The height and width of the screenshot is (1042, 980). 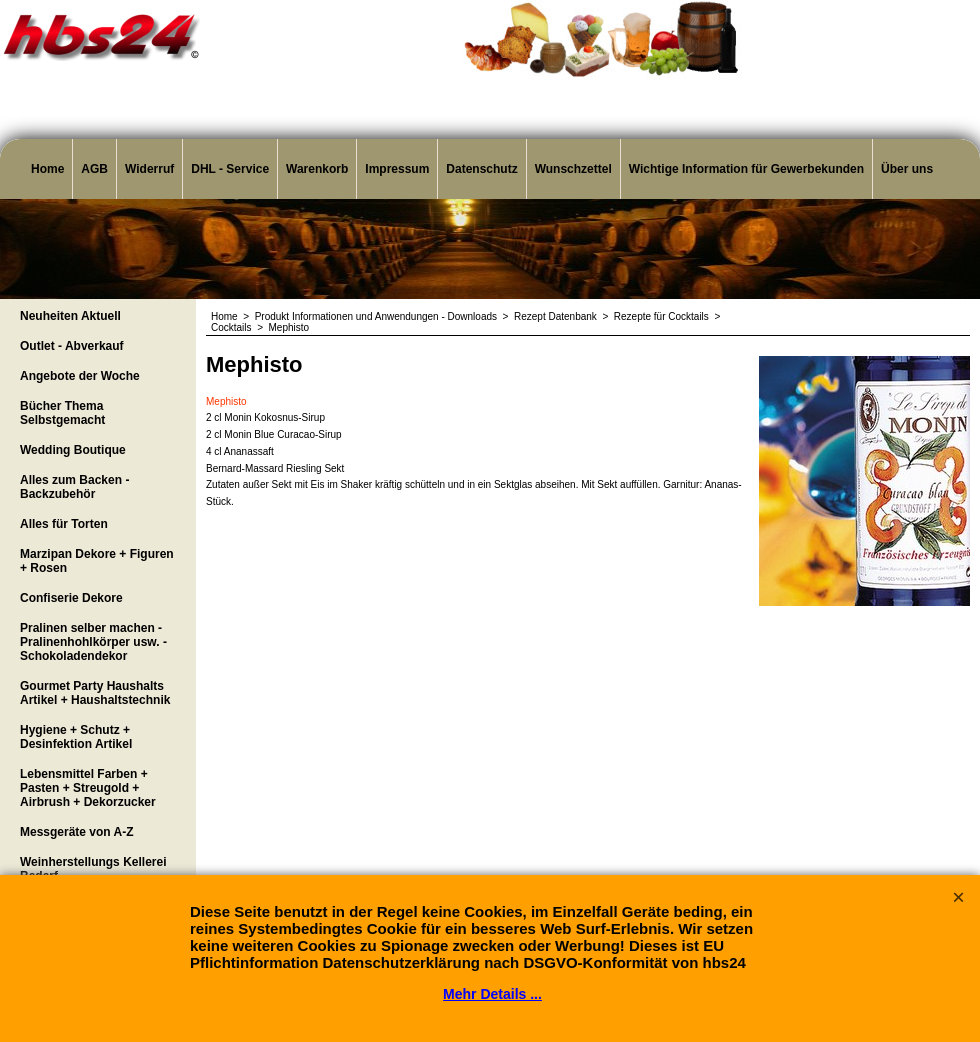 What do you see at coordinates (88, 788) in the screenshot?
I see `Lebensmittel Farben + Pasten + Streugold + Airbrush + Dekorzucker` at bounding box center [88, 788].